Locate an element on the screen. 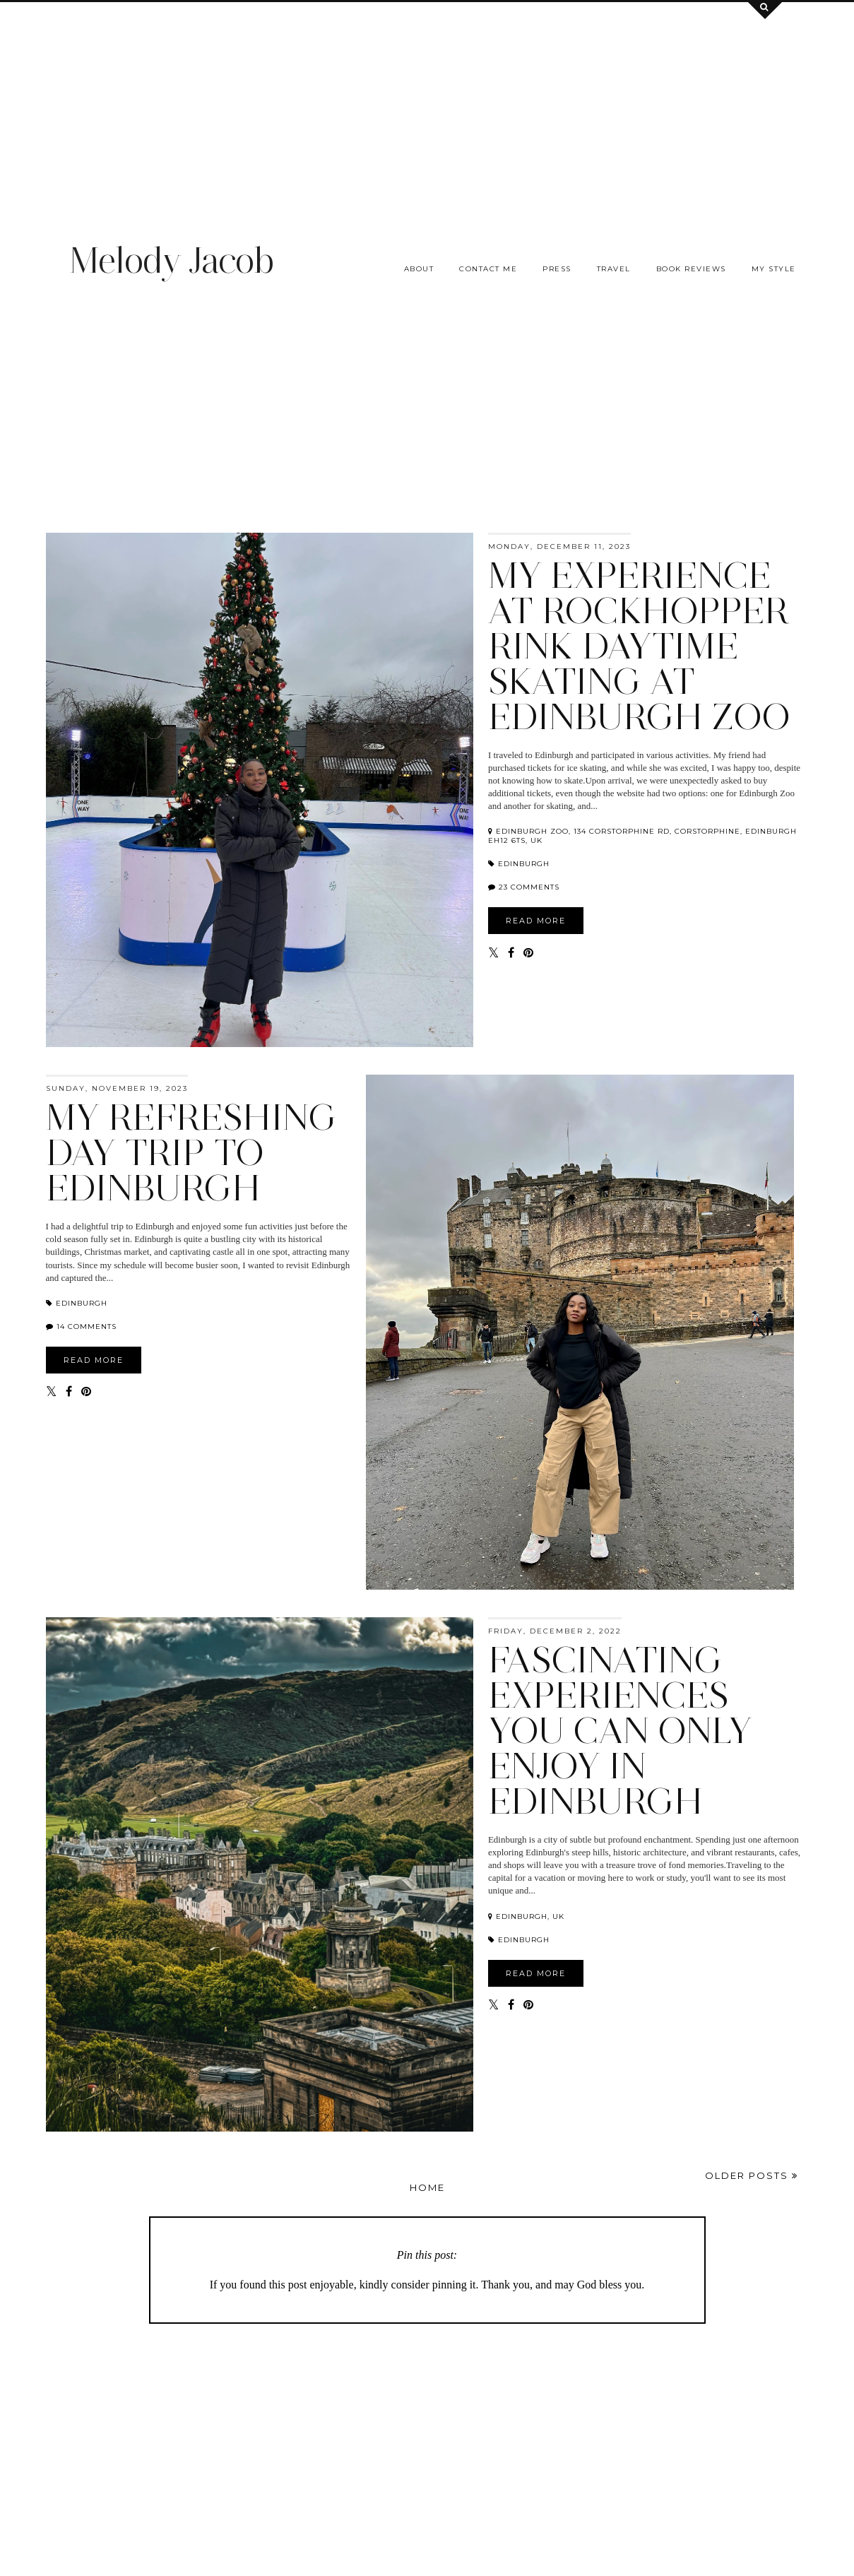 The width and height of the screenshot is (854, 2576). My Style is located at coordinates (774, 268).